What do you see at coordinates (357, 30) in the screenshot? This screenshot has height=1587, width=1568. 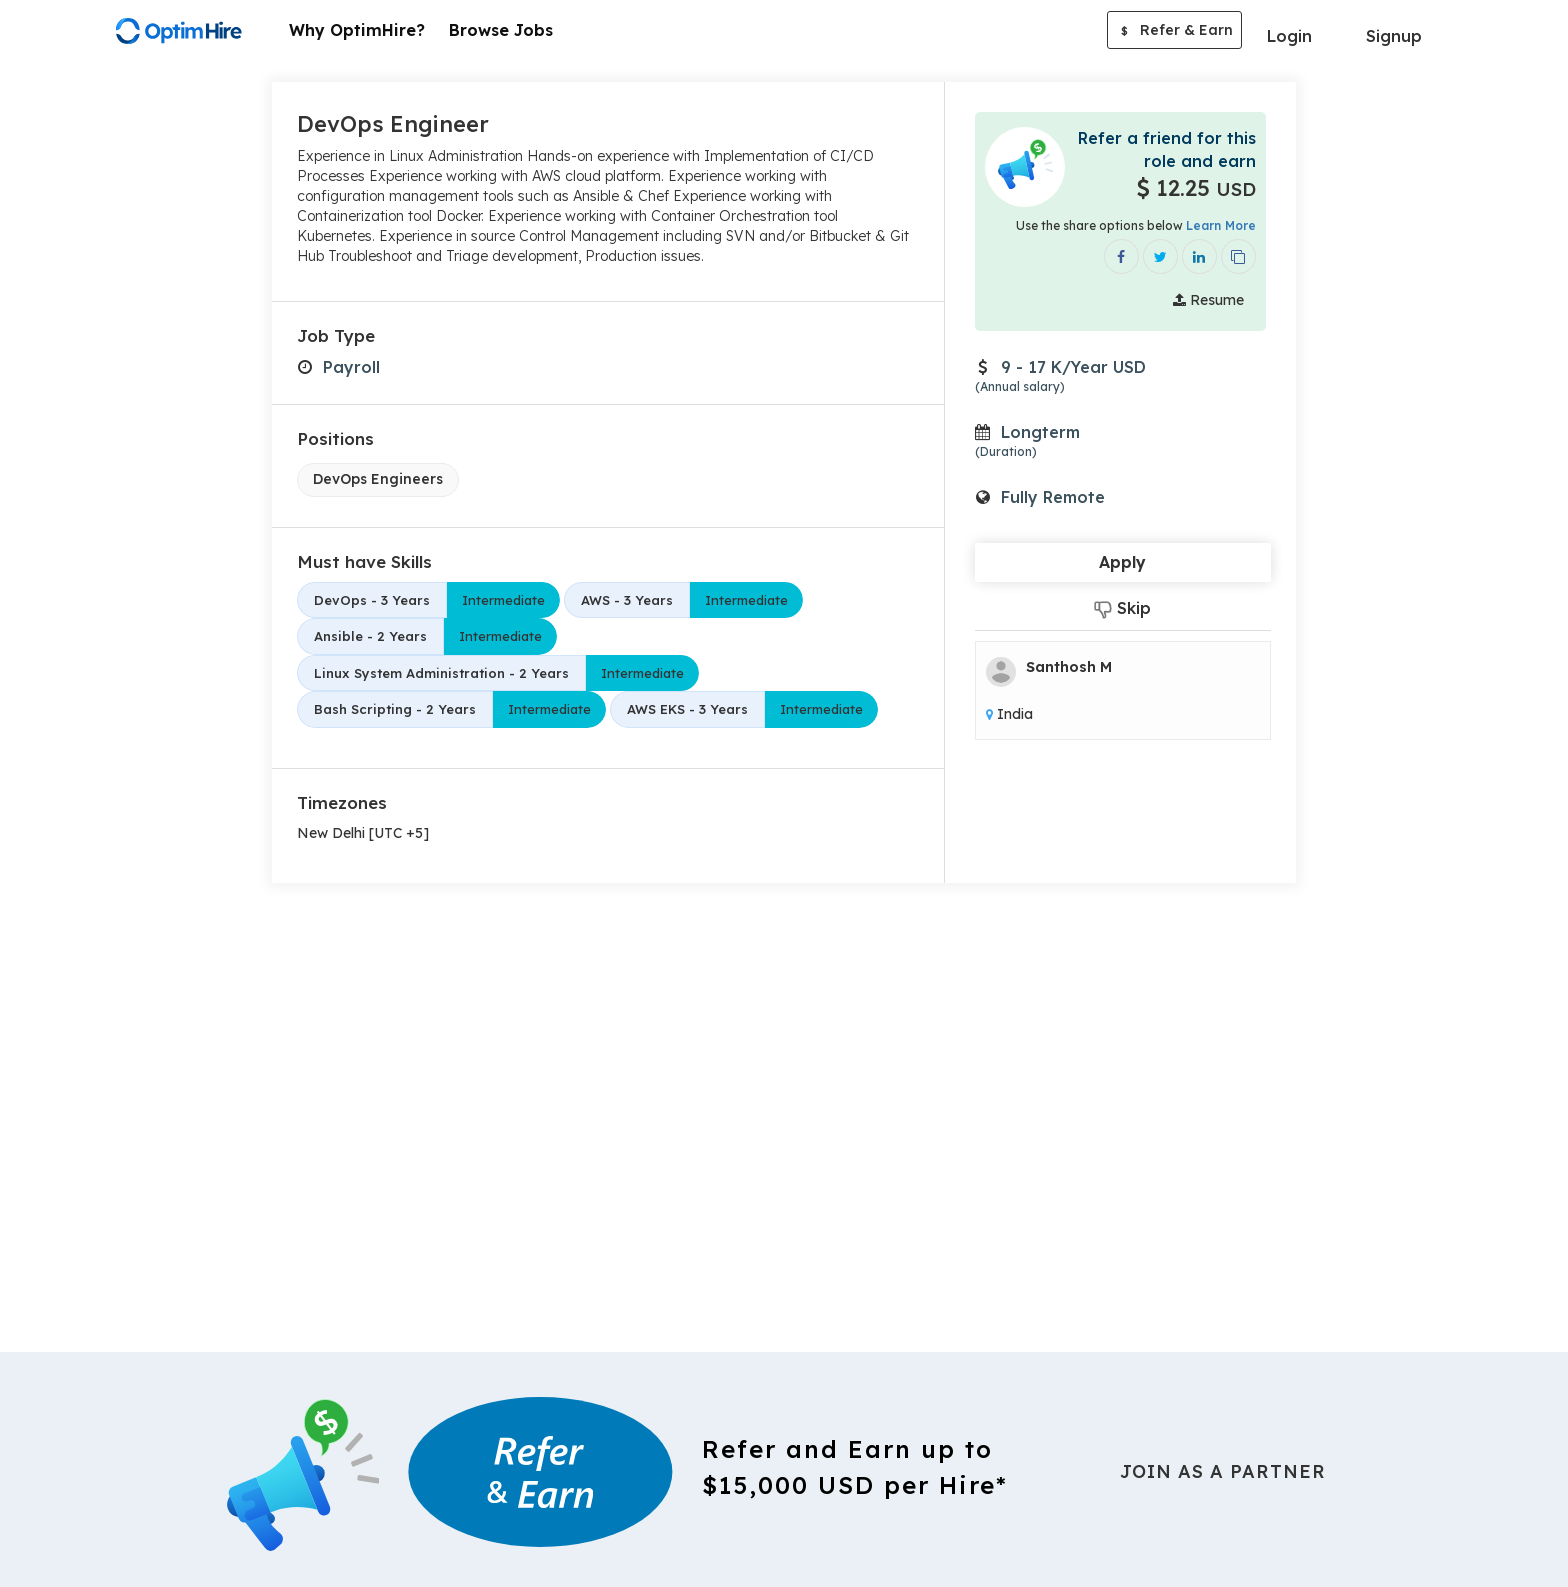 I see `Why OptimHire?` at bounding box center [357, 30].